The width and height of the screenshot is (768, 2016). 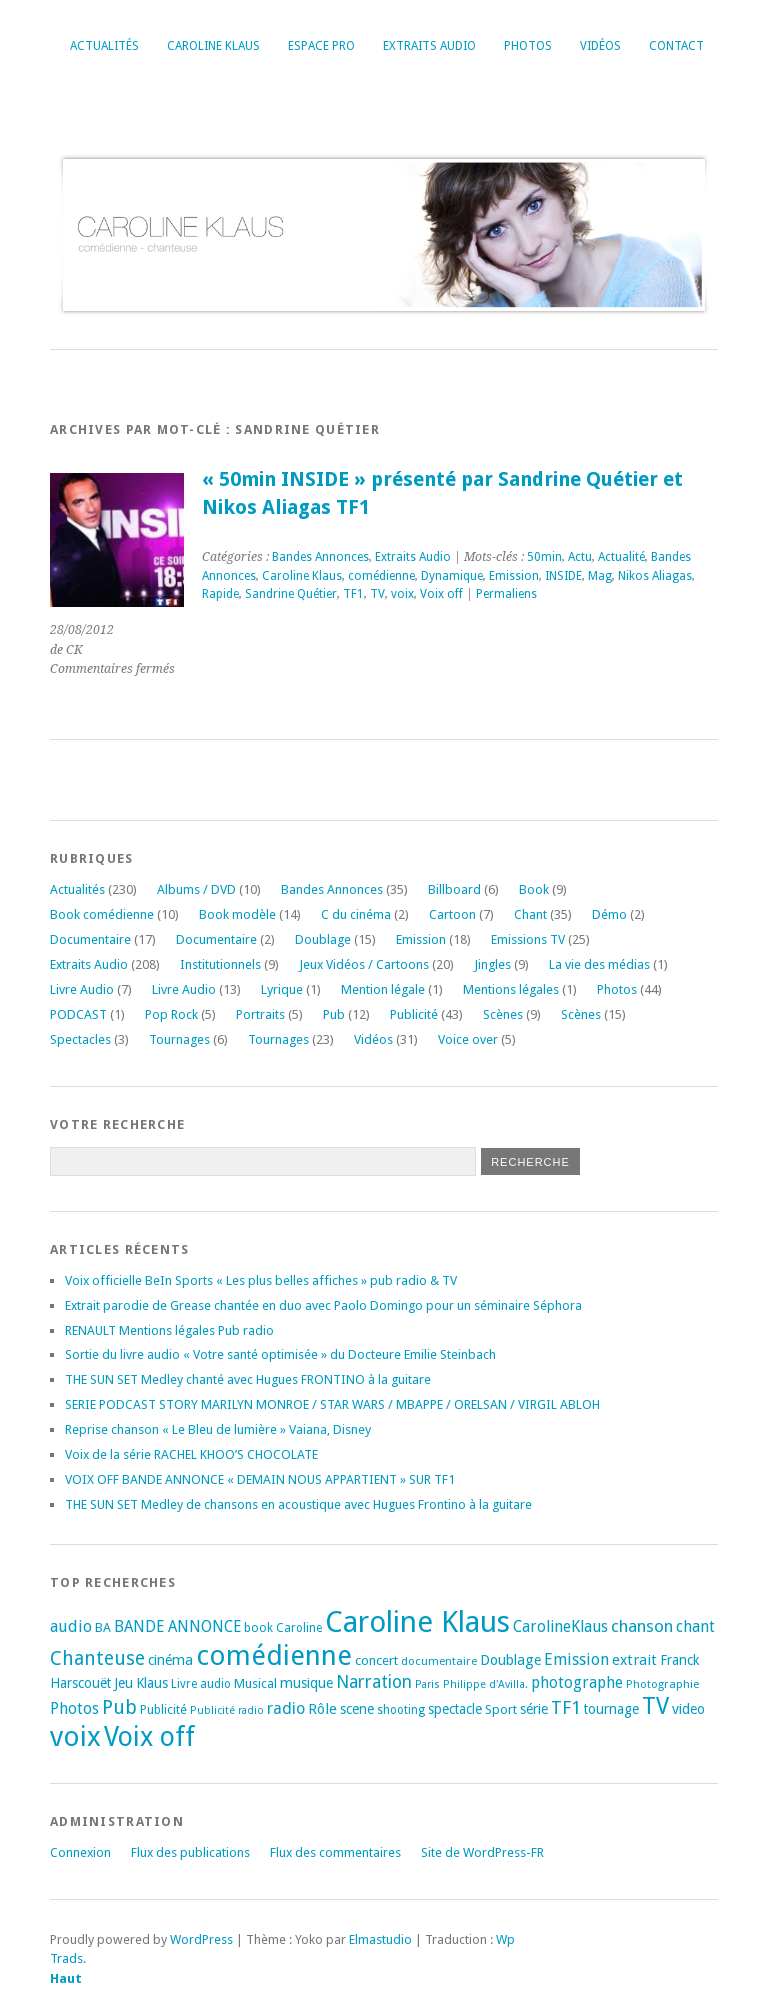 I want to click on 50min, so click(x=544, y=557).